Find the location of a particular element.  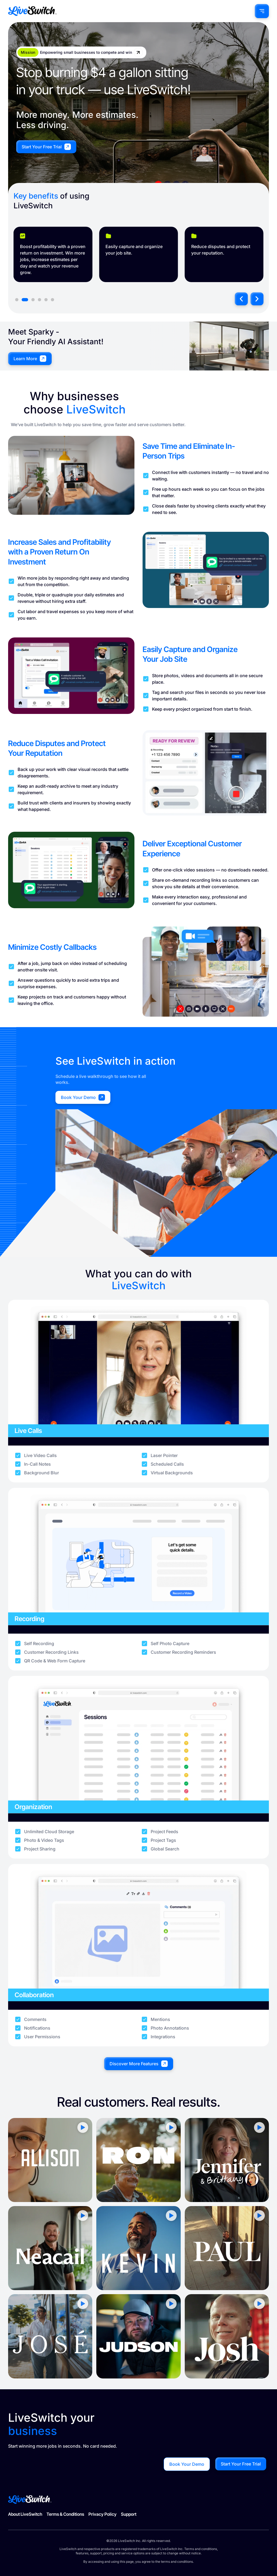

[button] is located at coordinates (241, 298).